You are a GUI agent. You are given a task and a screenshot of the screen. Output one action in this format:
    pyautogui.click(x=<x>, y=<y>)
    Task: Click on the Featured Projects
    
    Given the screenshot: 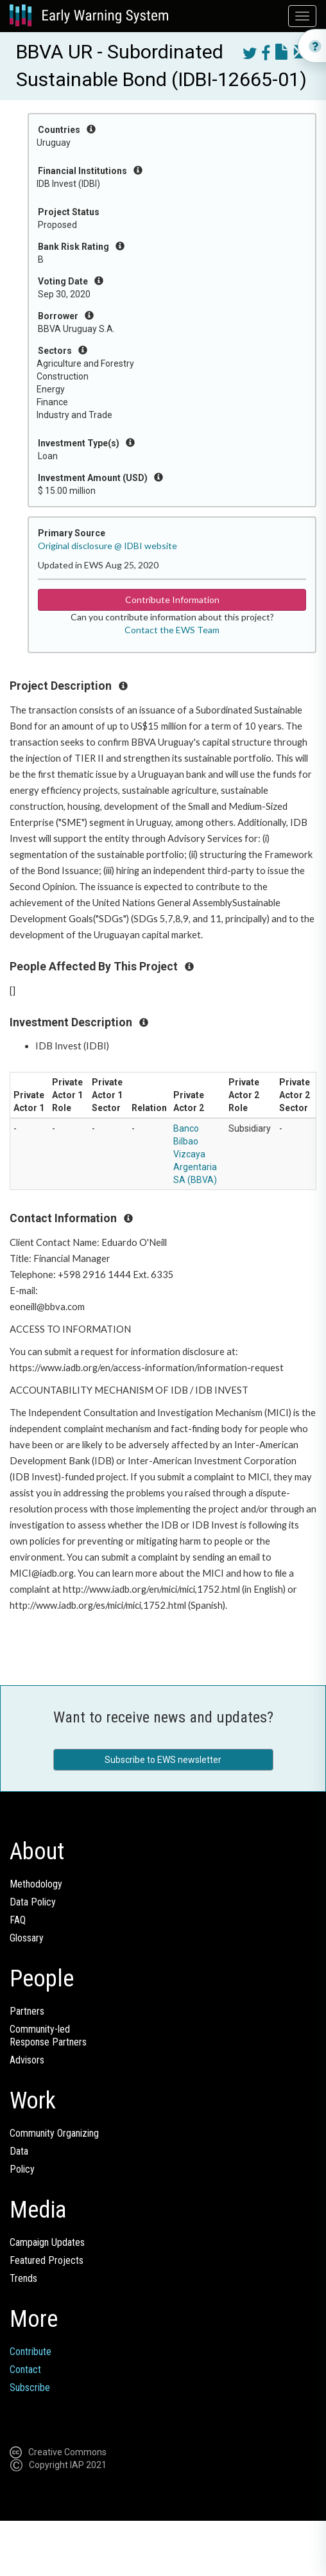 What is the action you would take?
    pyautogui.click(x=46, y=2260)
    